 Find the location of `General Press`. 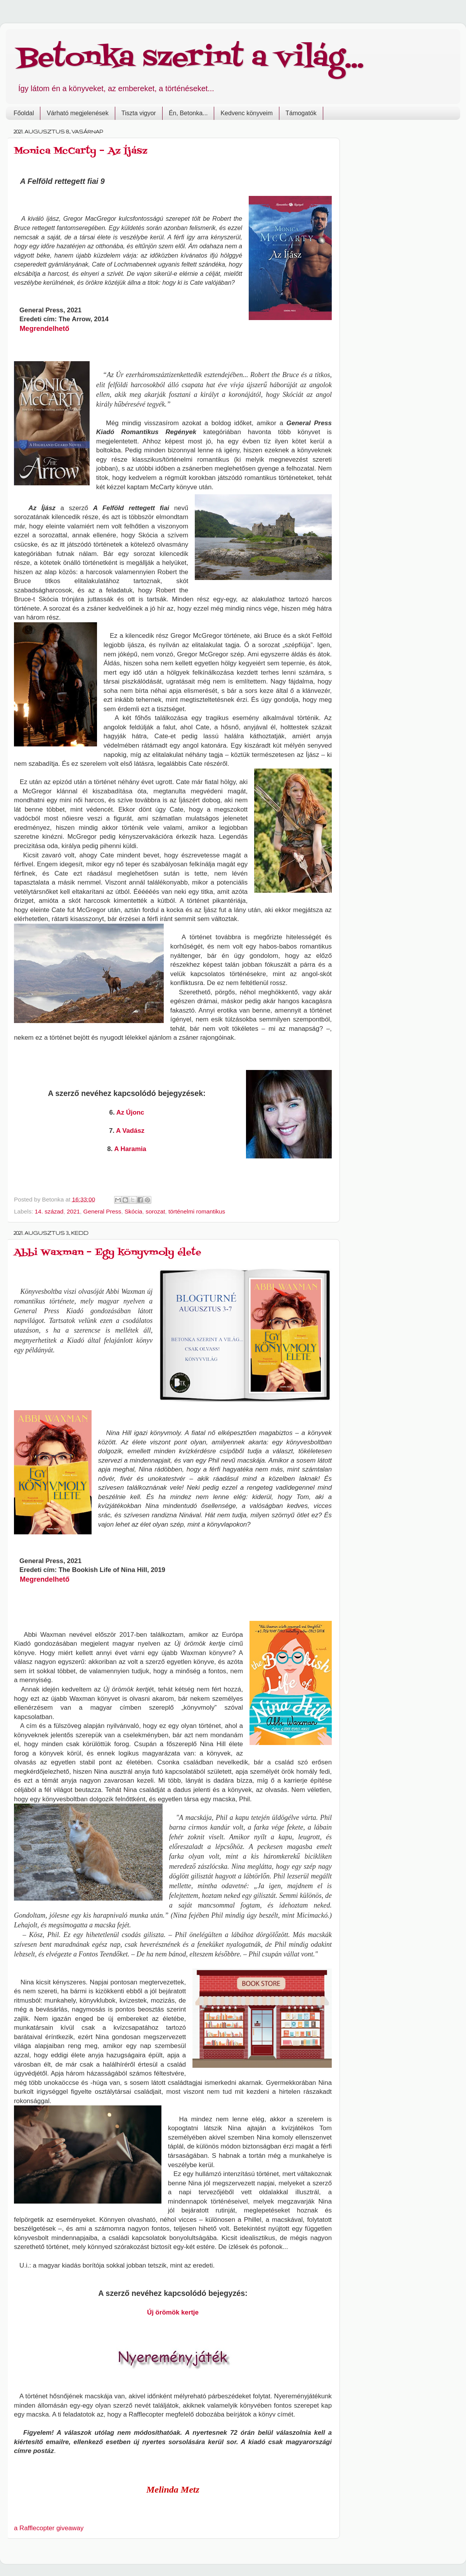

General Press is located at coordinates (102, 1211).